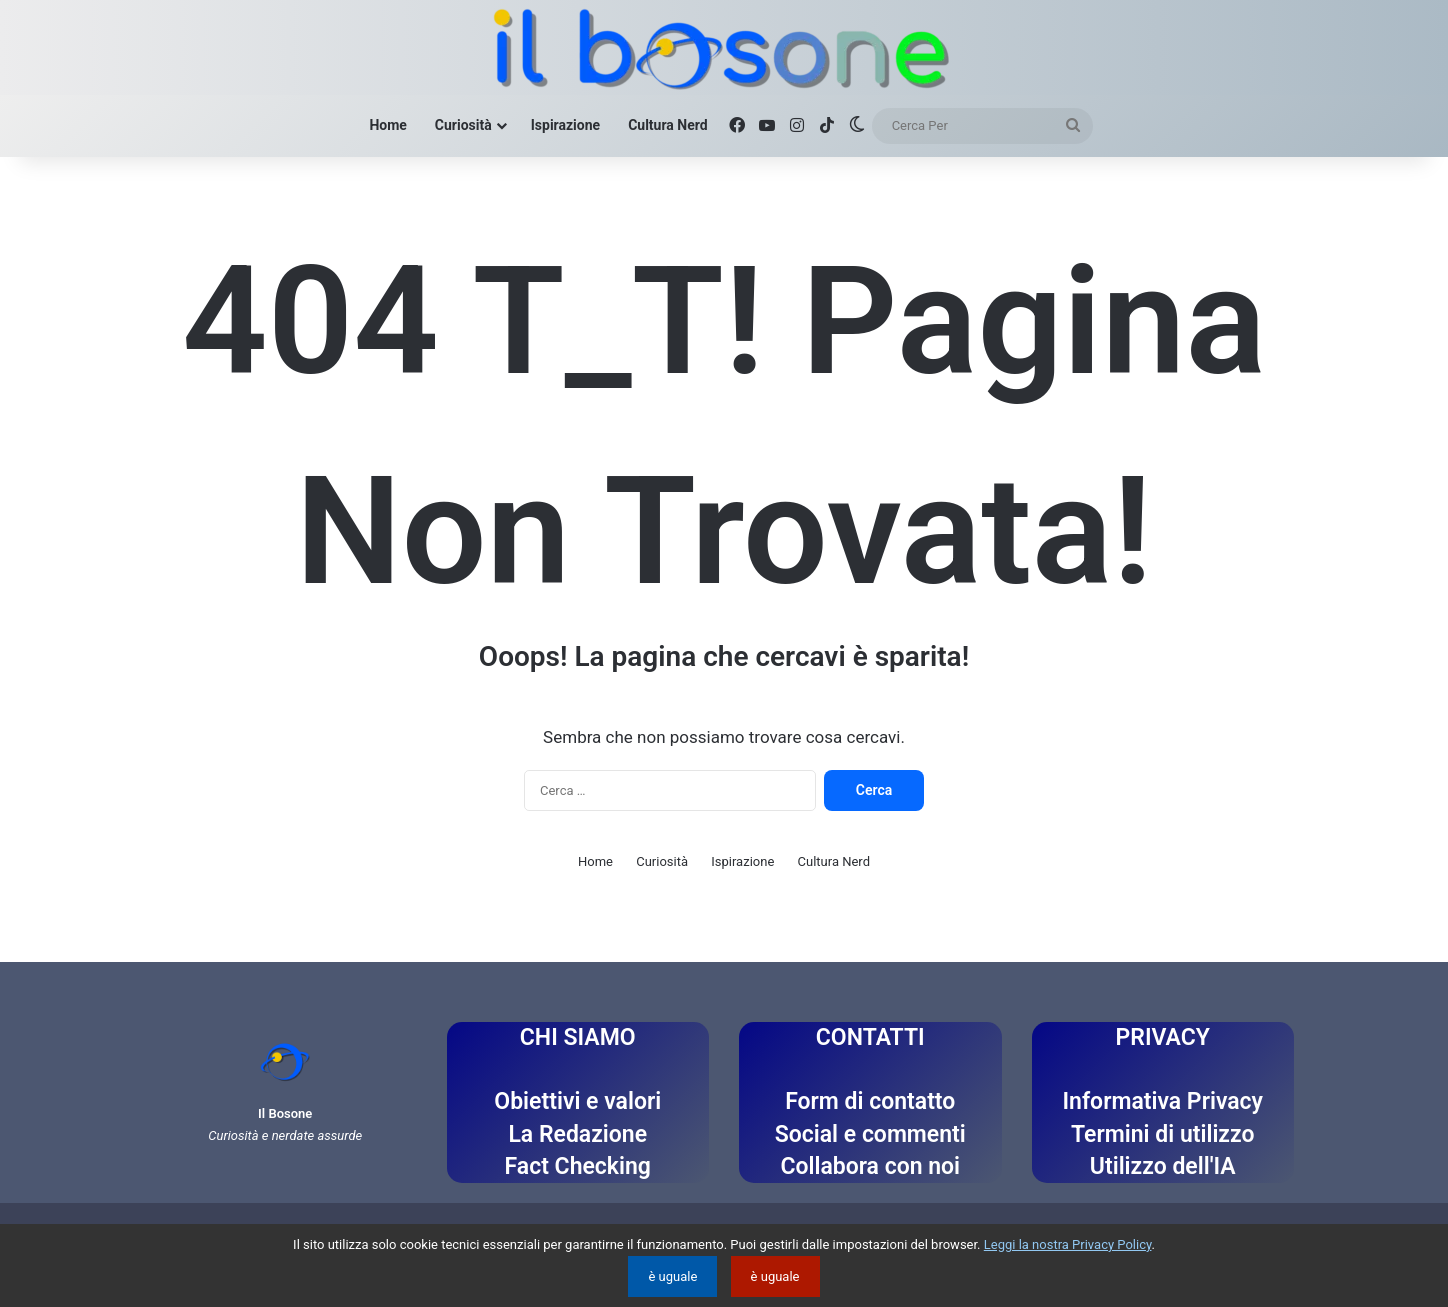  I want to click on Ispirazione, so click(565, 125).